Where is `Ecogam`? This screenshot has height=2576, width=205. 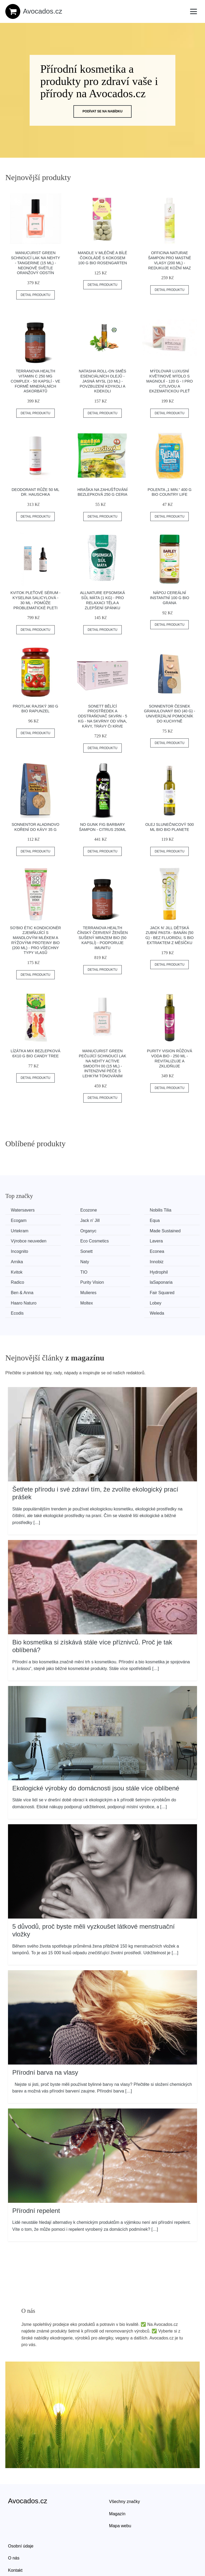 Ecogam is located at coordinates (170, 1210).